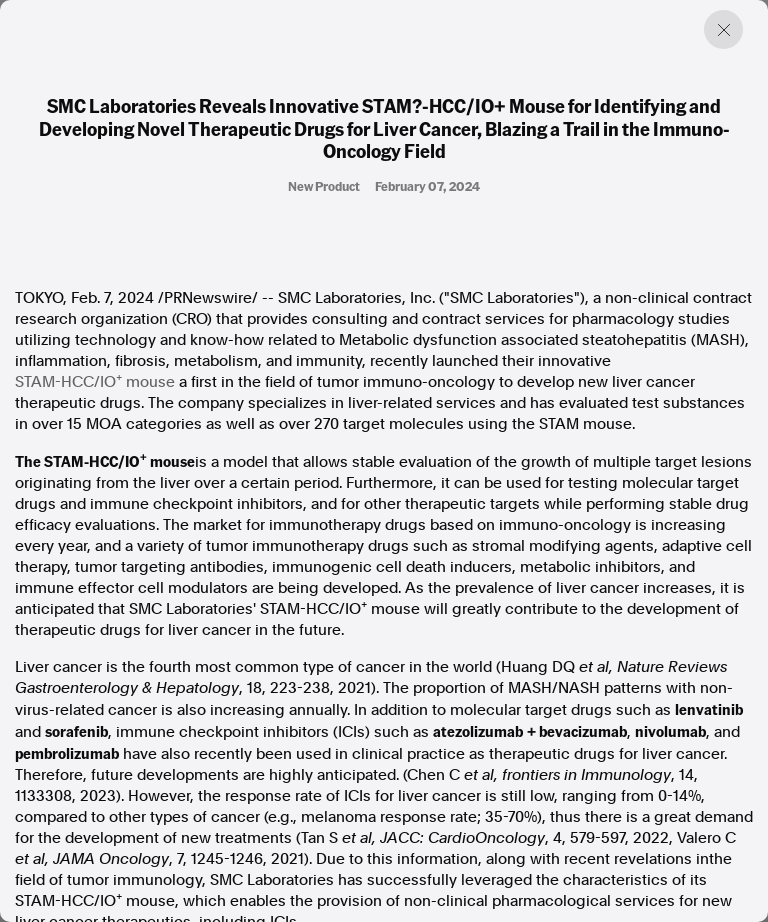 The width and height of the screenshot is (768, 922). I want to click on STAM-HCC/IO mouse, so click(95, 381).